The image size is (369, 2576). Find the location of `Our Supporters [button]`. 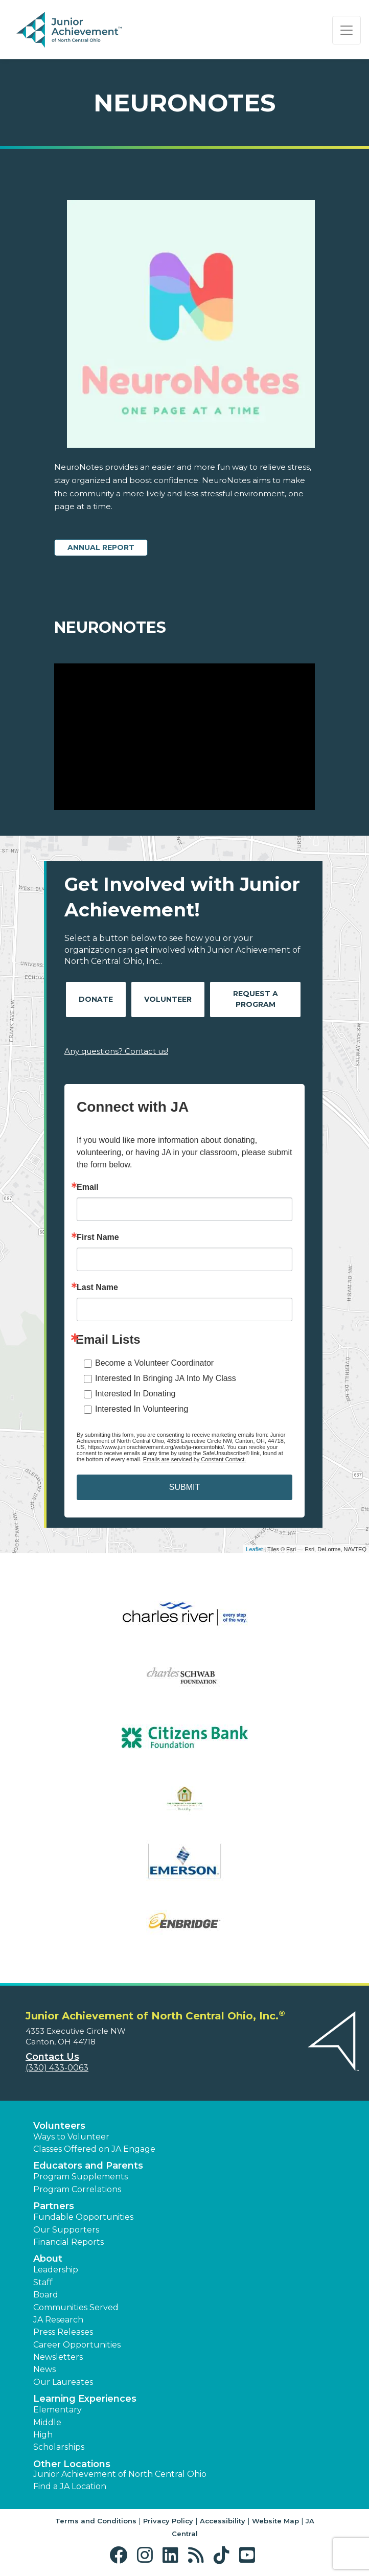

Our Supporters [button] is located at coordinates (66, 2230).